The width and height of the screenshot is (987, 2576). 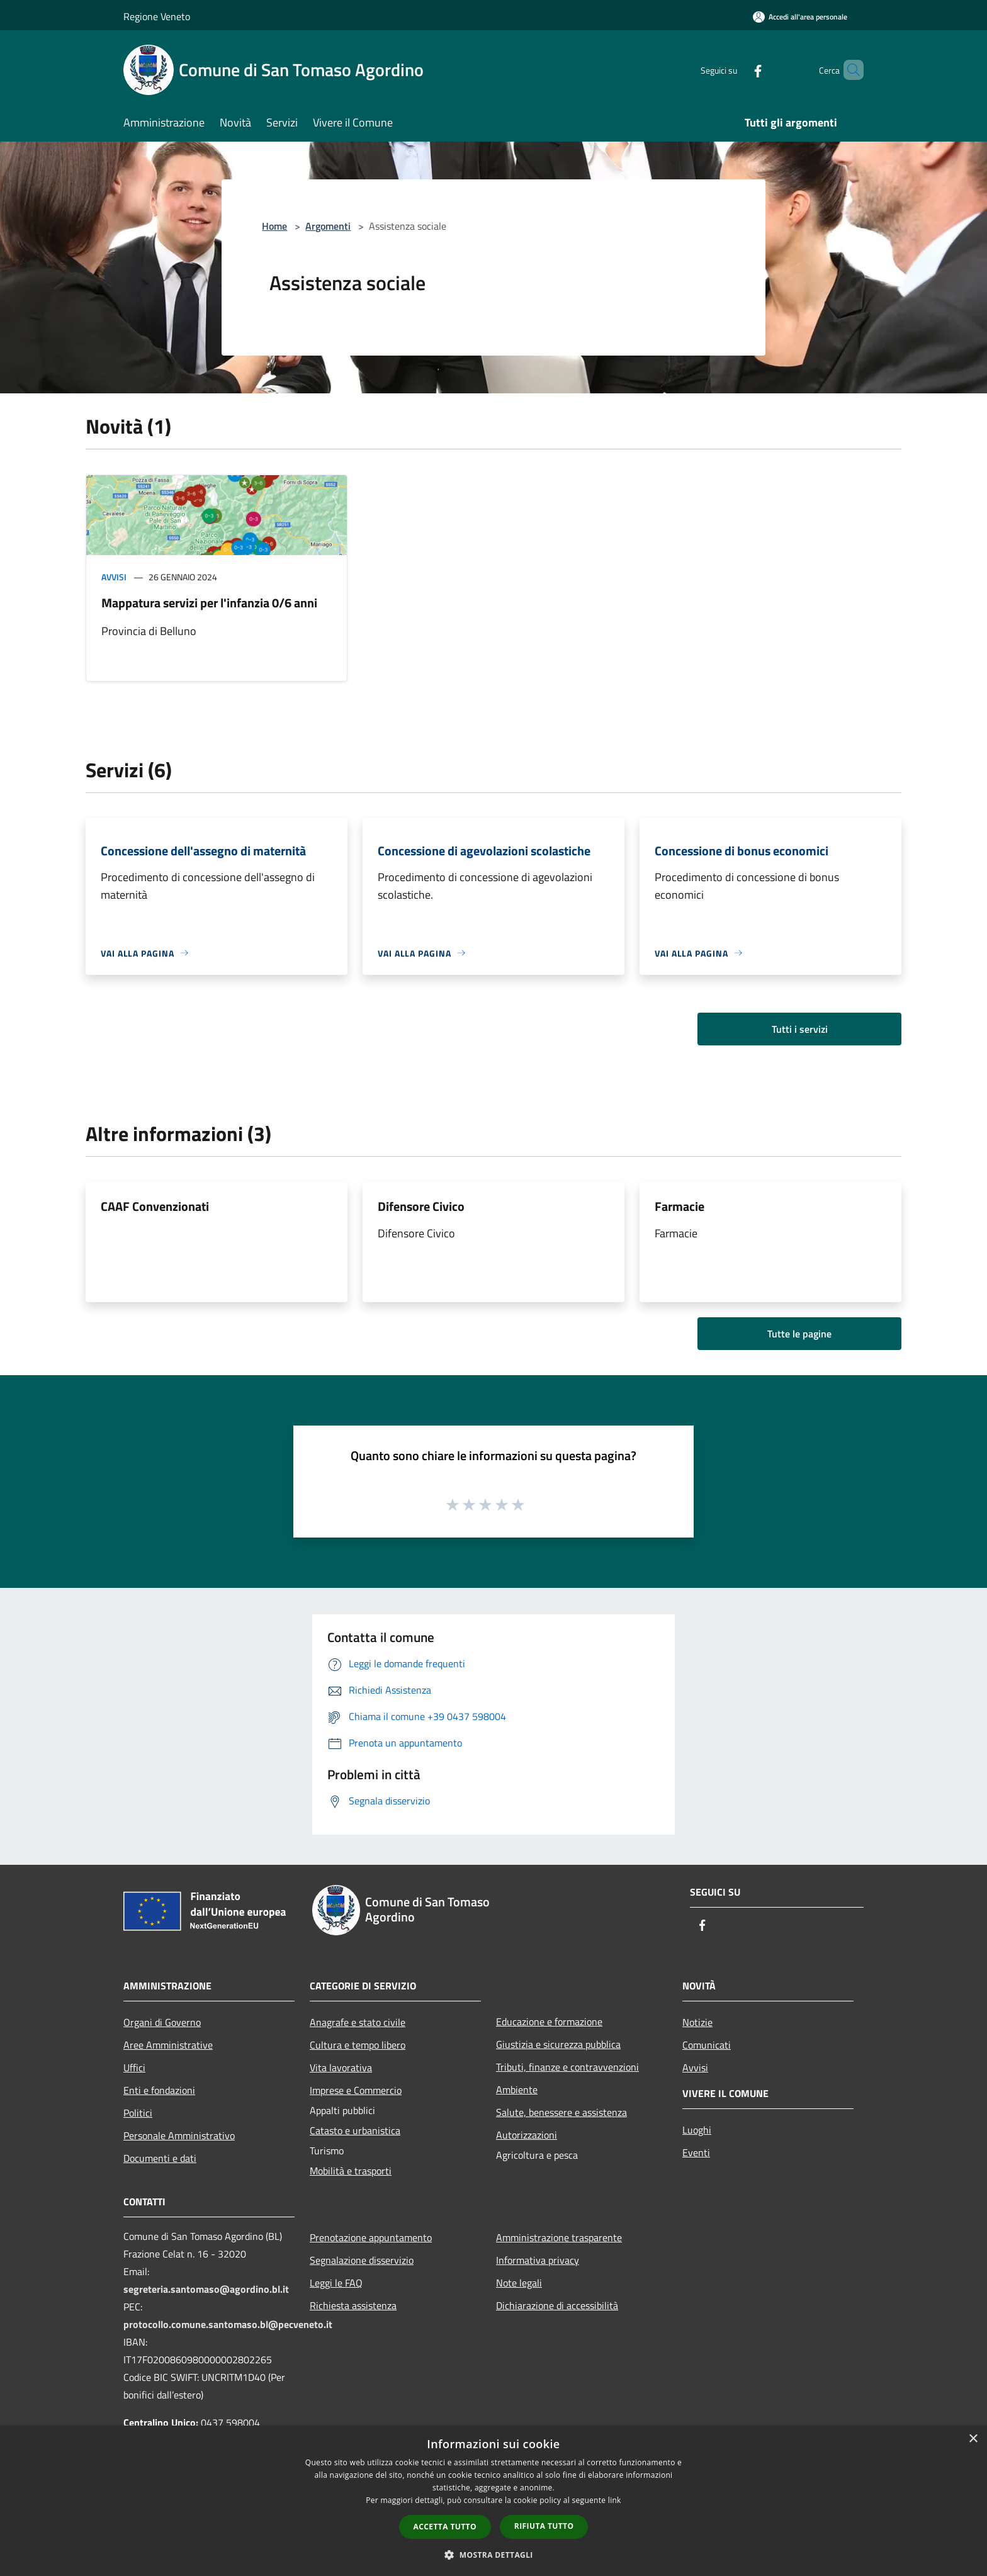 I want to click on Notizie, so click(x=697, y=2022).